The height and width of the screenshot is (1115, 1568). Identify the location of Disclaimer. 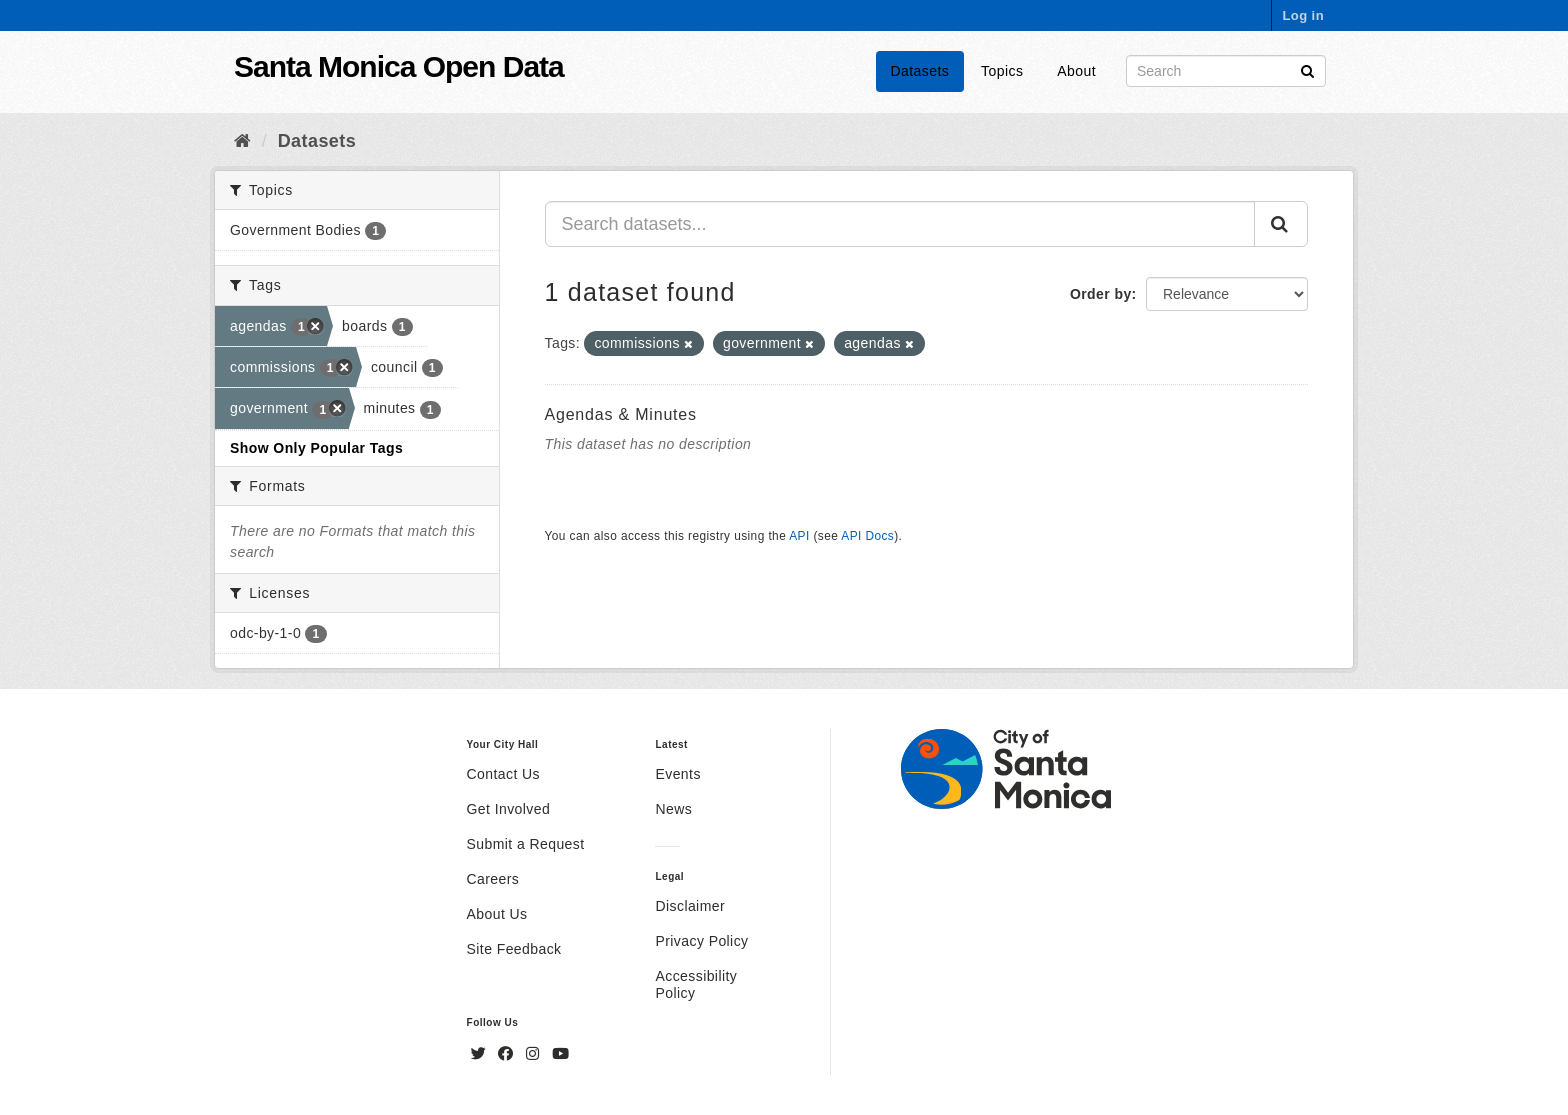
(690, 906).